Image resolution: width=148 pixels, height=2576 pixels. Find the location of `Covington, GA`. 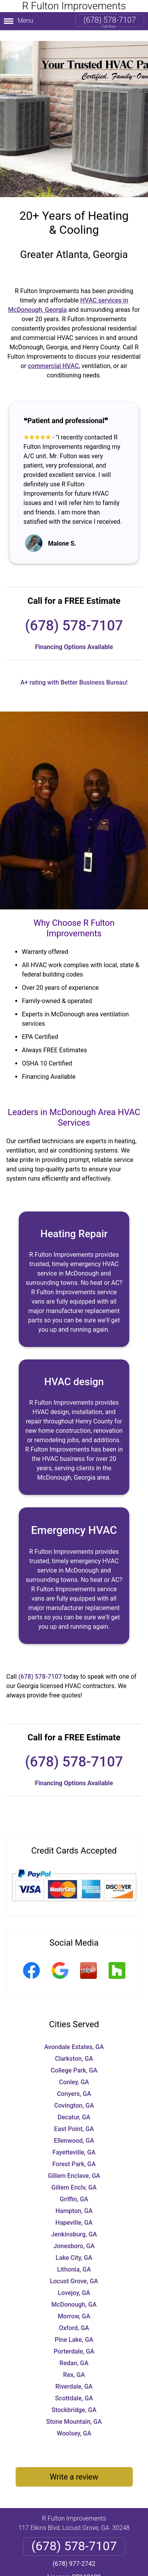

Covington, GA is located at coordinates (74, 2094).